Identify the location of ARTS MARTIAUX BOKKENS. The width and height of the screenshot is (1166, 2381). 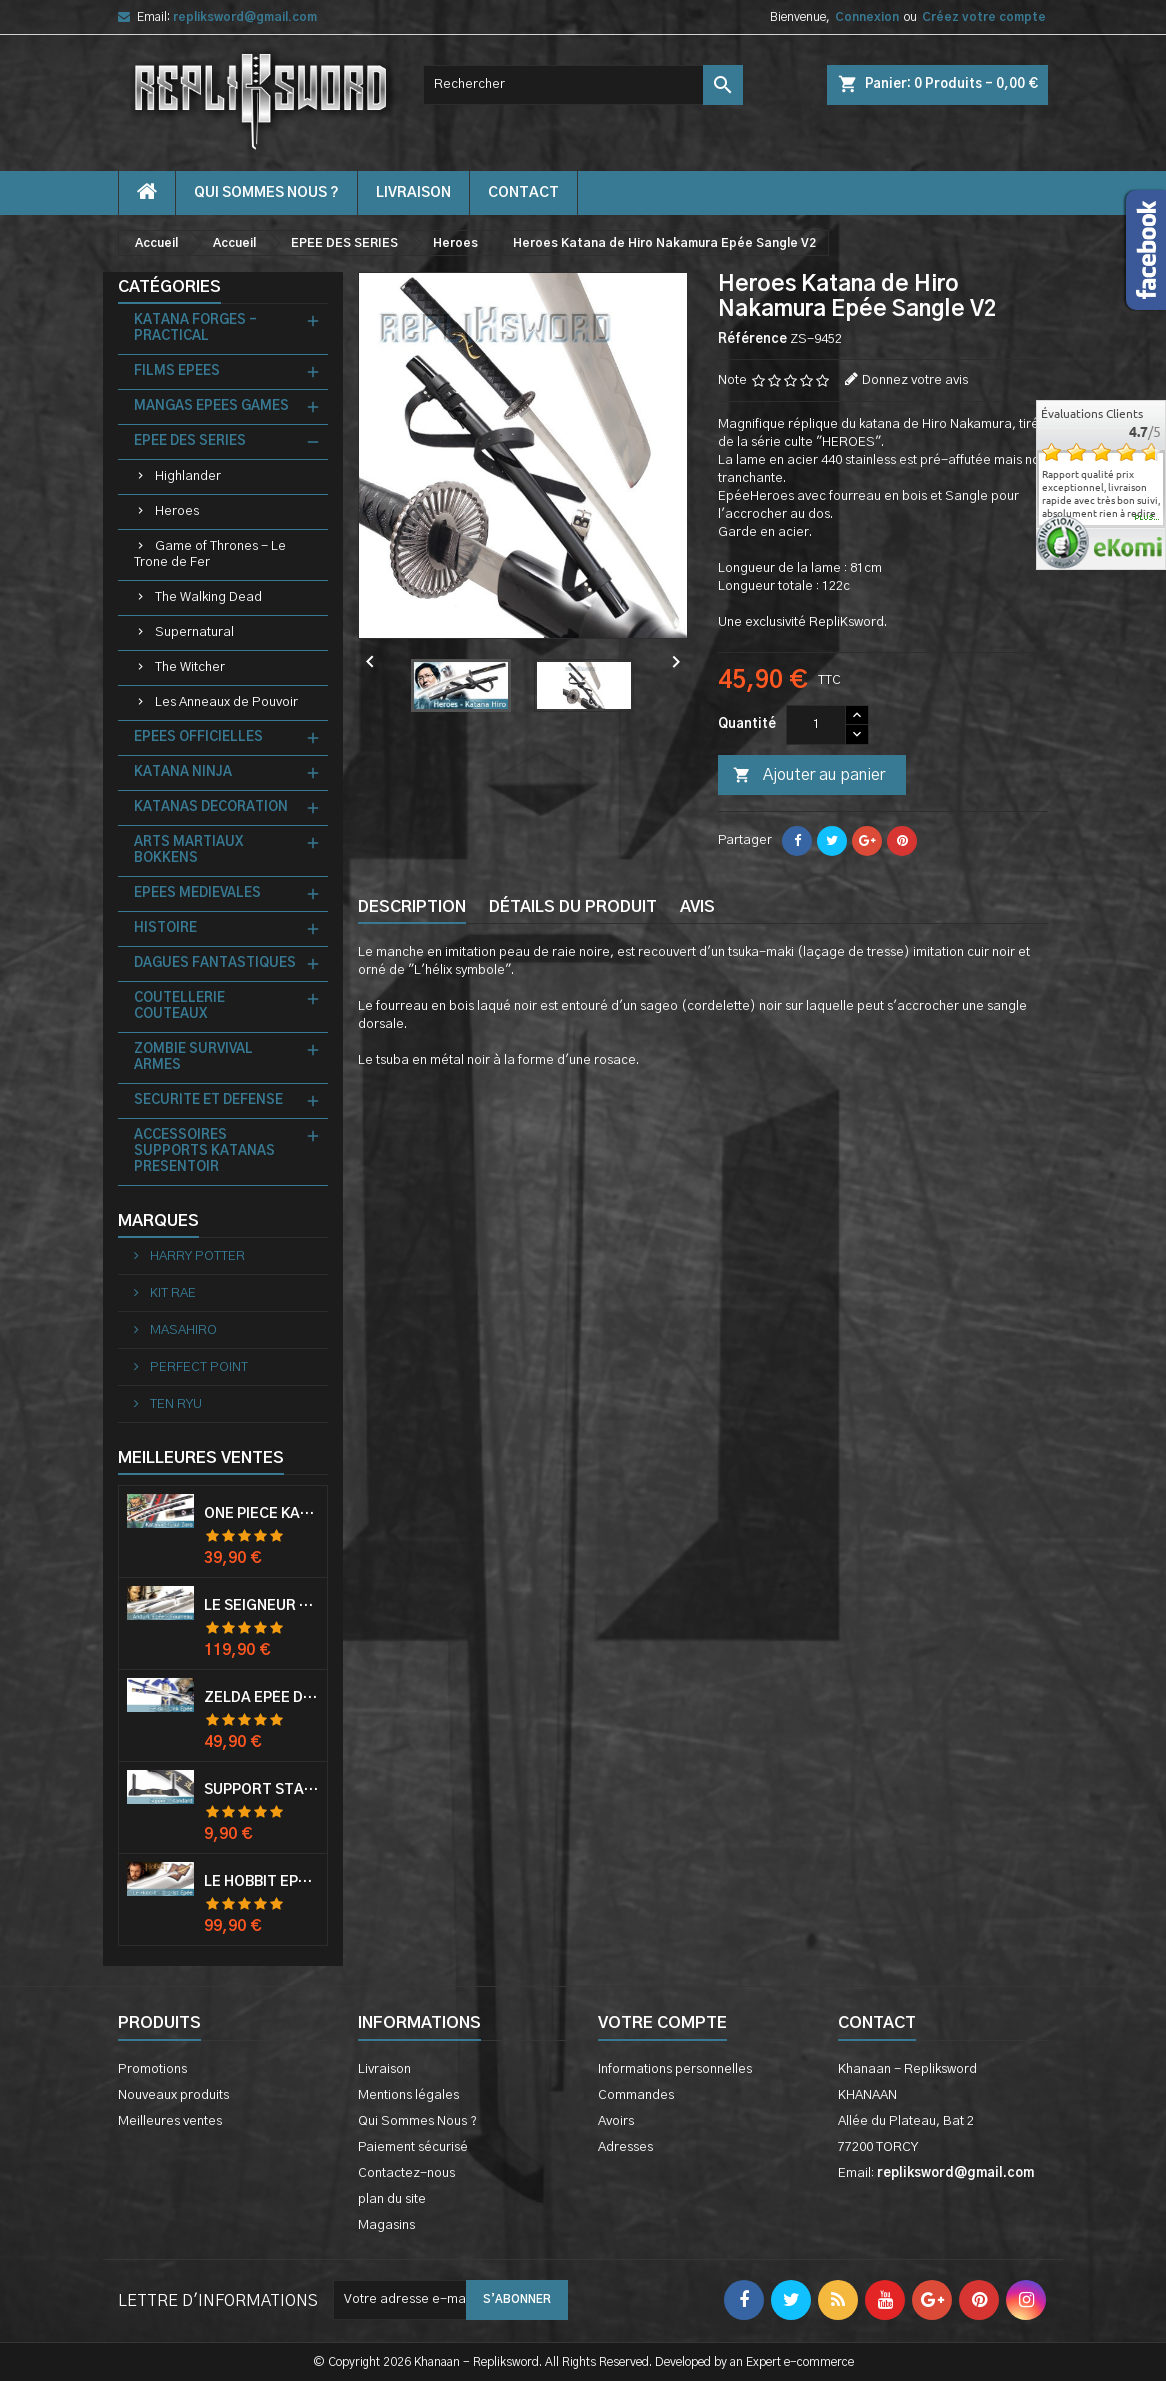
(188, 850).